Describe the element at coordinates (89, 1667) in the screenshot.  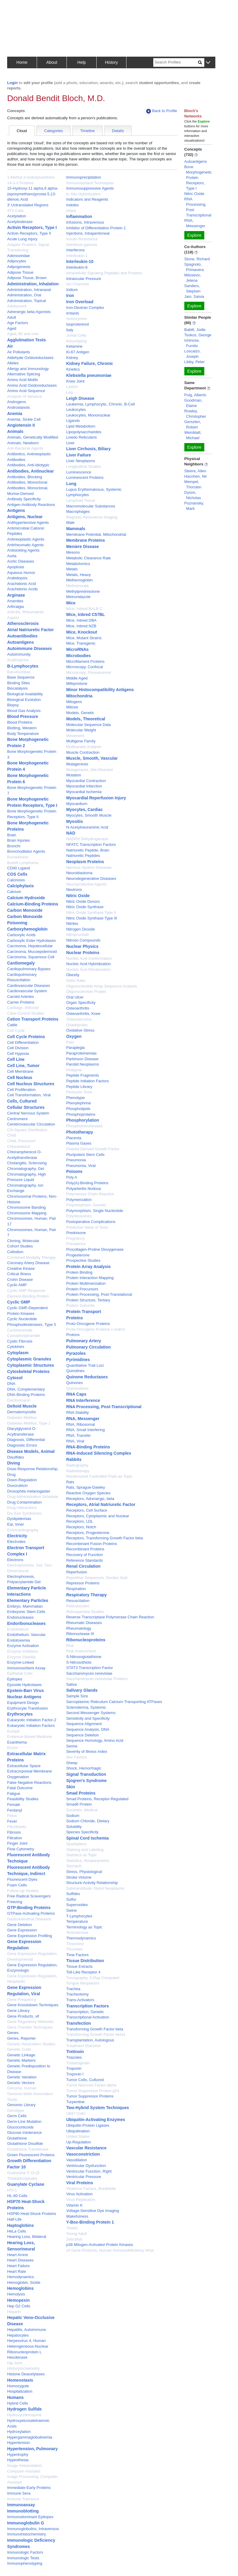
I see `STAT3 Transcription Factor` at that location.